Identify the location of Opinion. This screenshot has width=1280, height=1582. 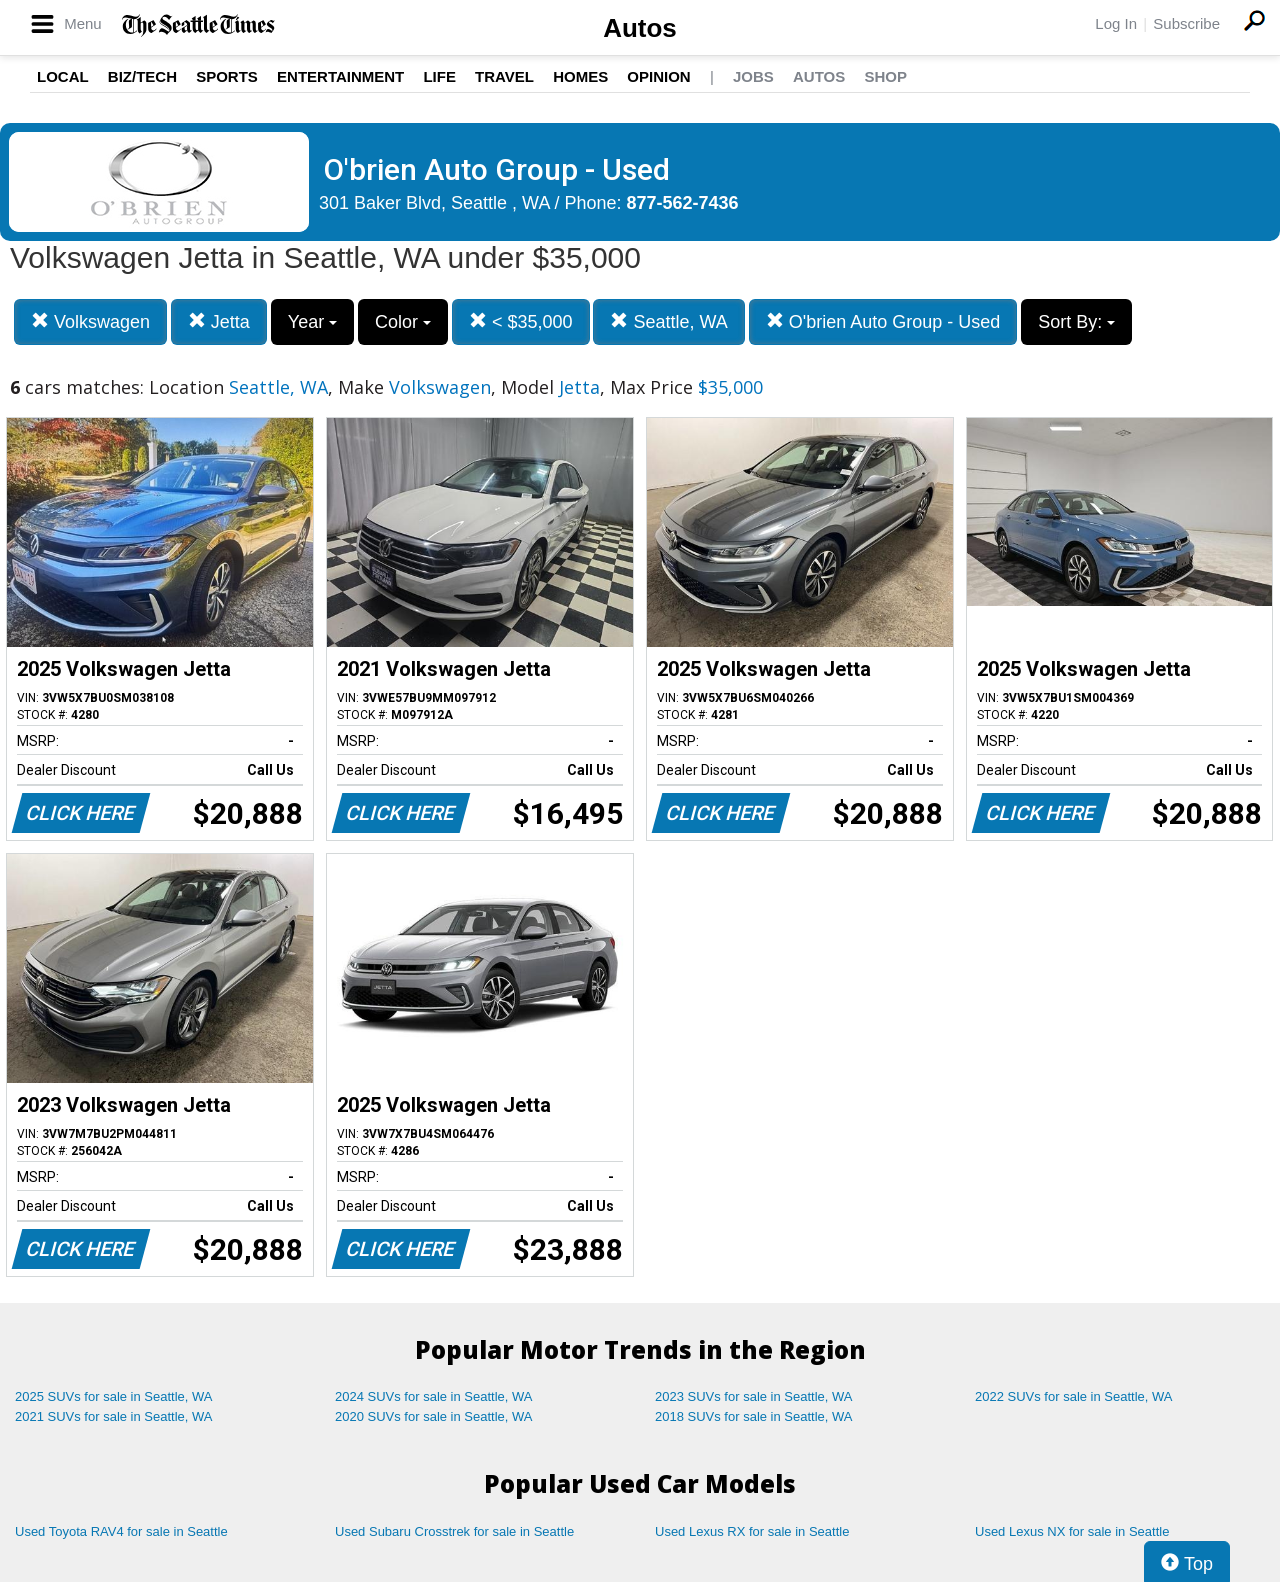
(658, 76).